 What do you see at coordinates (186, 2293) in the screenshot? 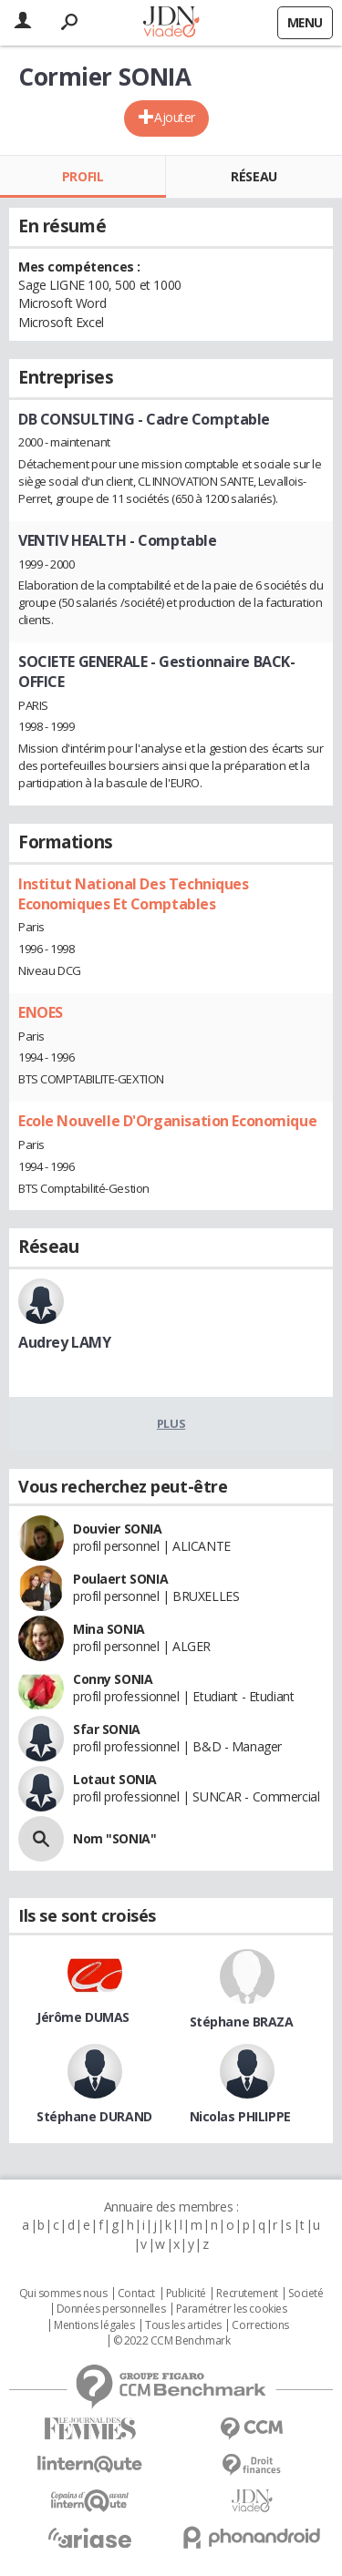
I see `Publicité` at bounding box center [186, 2293].